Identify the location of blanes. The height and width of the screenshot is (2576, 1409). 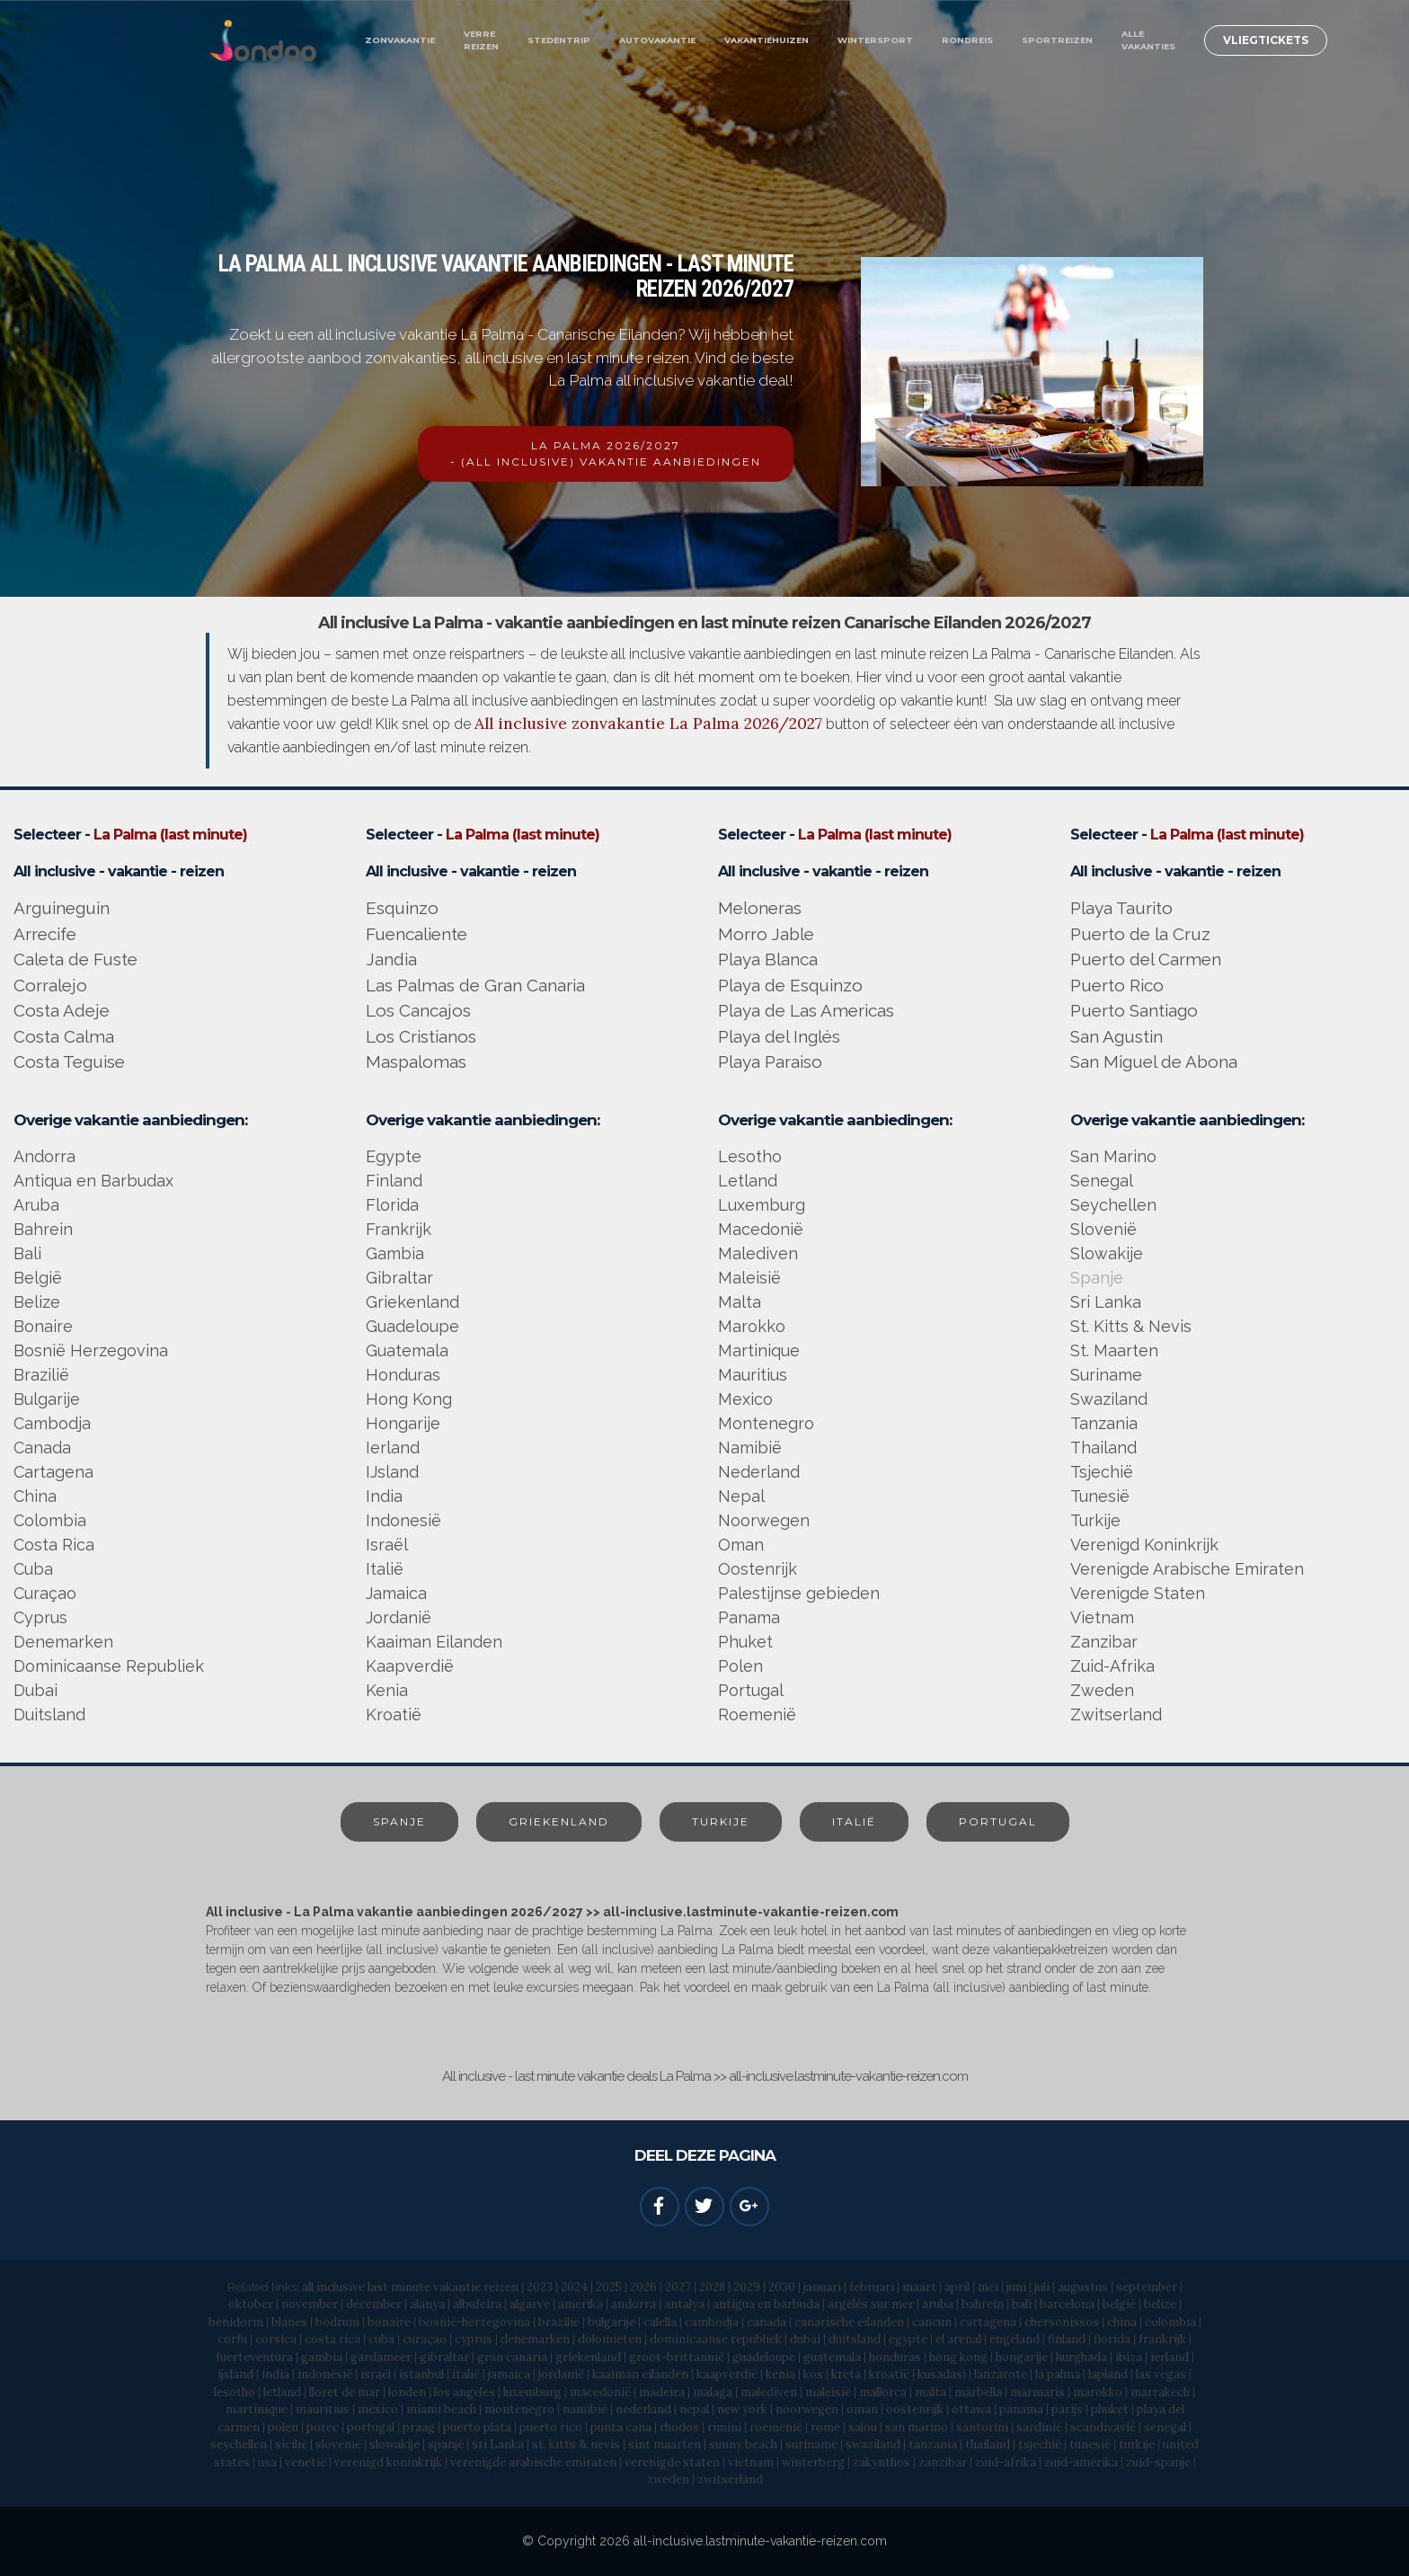
(289, 2322).